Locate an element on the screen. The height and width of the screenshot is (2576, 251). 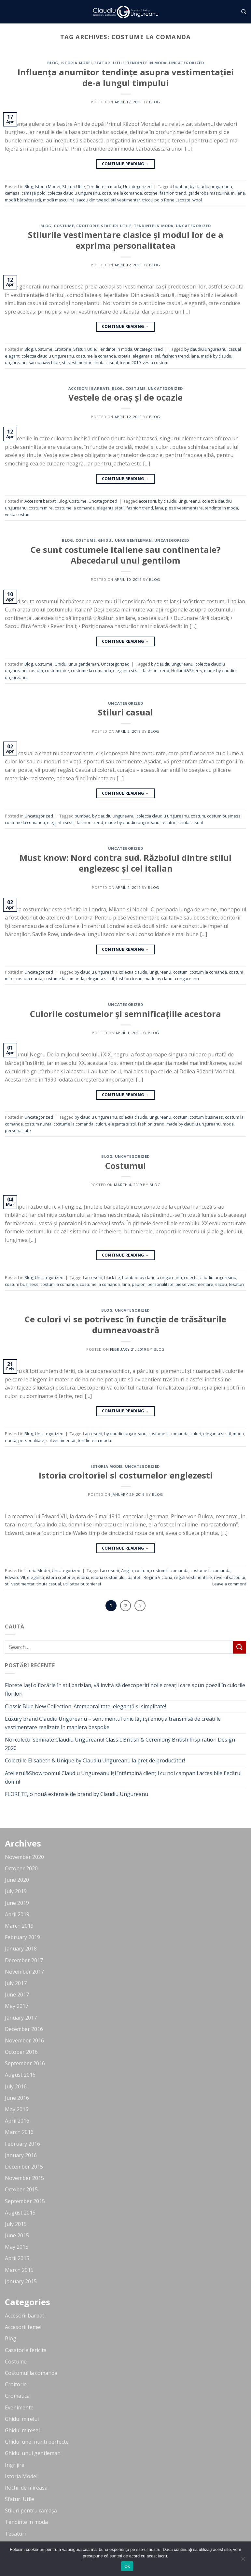
Florete Iași o florărie în stil parizian, vă invită să descoperiți noile creații care spun poezii în culorile florilor! is located at coordinates (125, 1689).